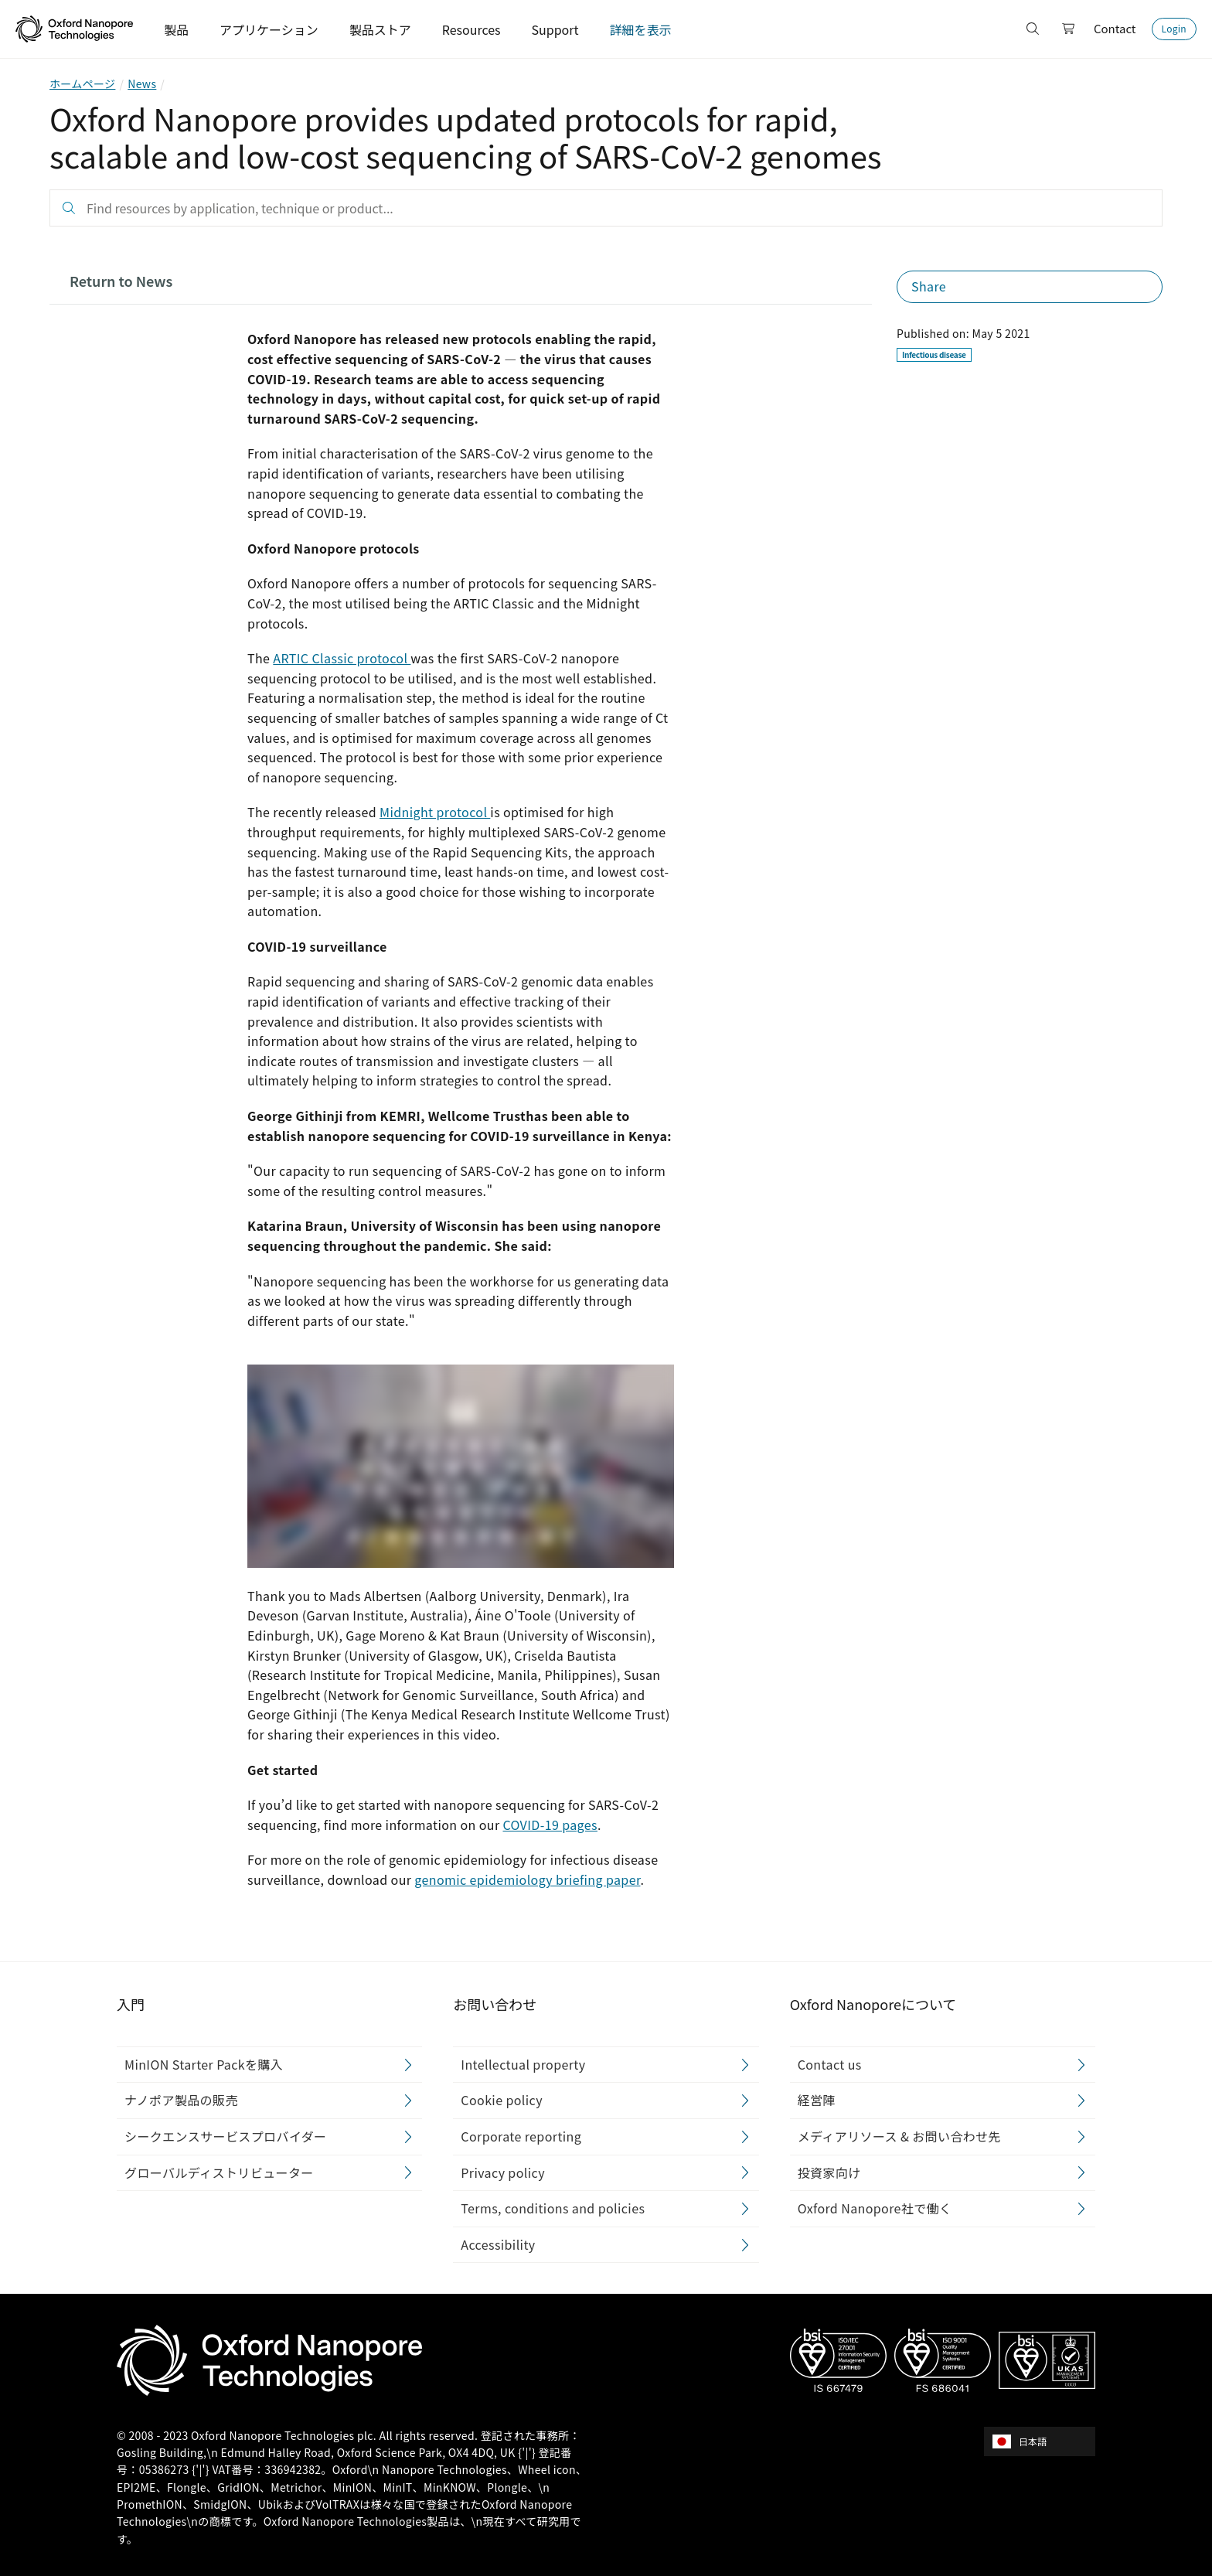 This screenshot has width=1212, height=2576. I want to click on Oxford Nanopore社で働く, so click(875, 2208).